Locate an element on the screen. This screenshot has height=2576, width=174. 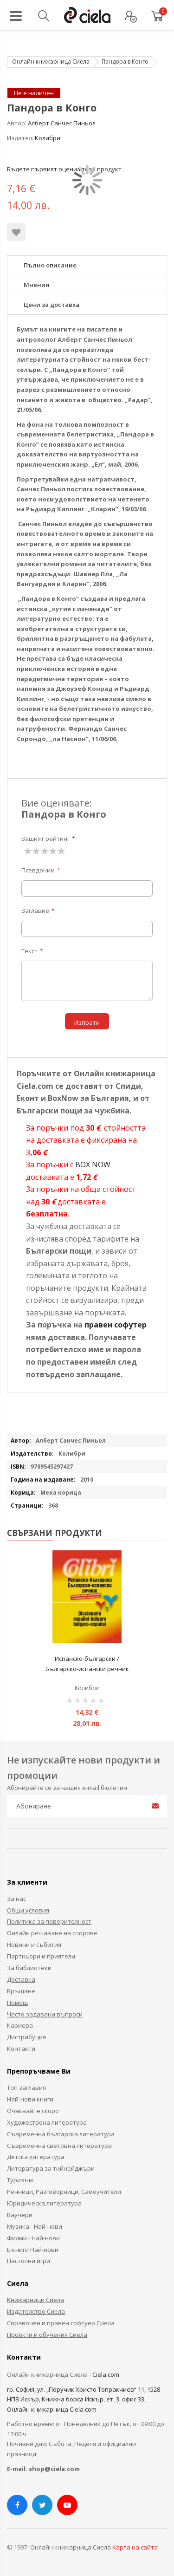
Карта на сайта is located at coordinates (135, 2547).